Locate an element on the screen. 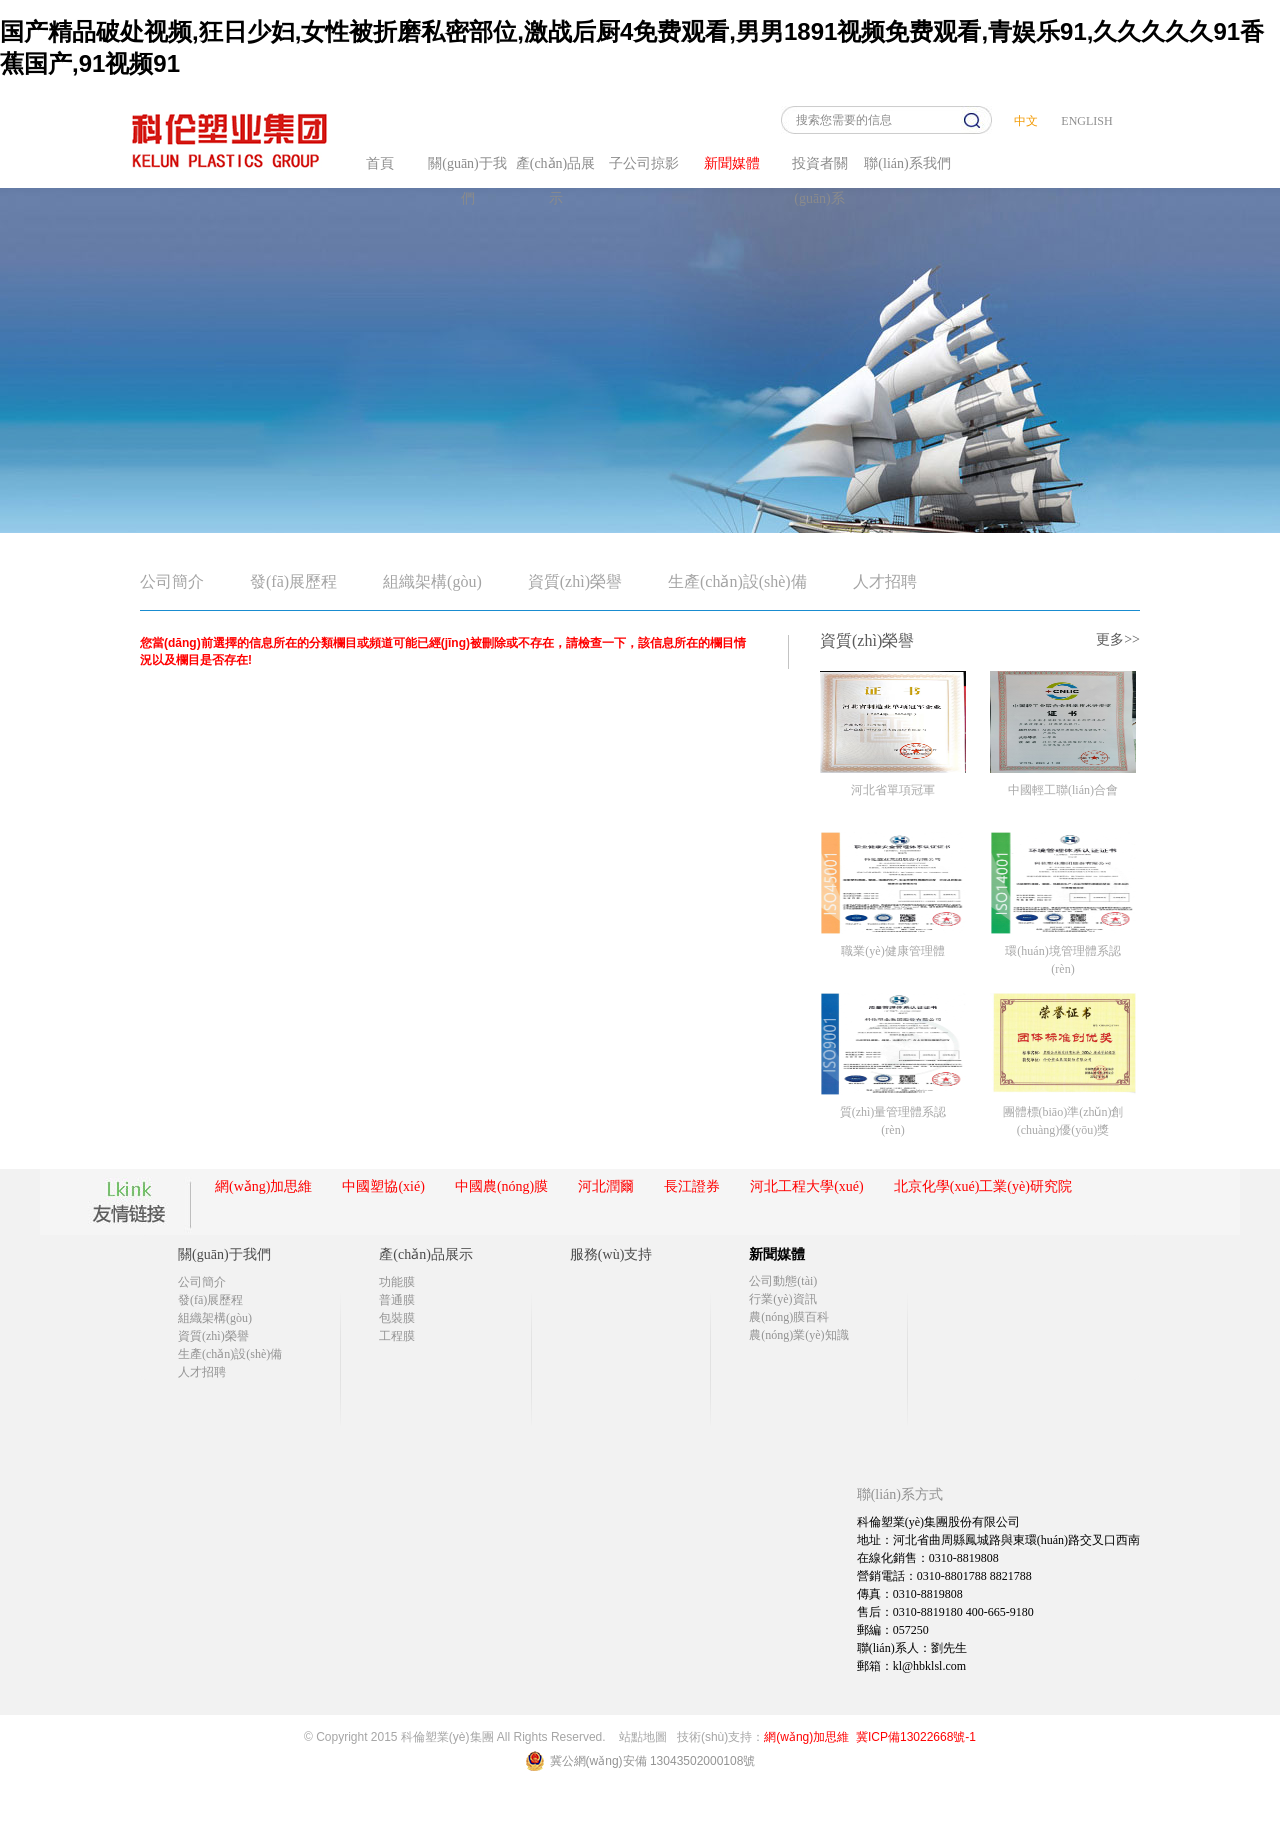  首頁 is located at coordinates (380, 163).